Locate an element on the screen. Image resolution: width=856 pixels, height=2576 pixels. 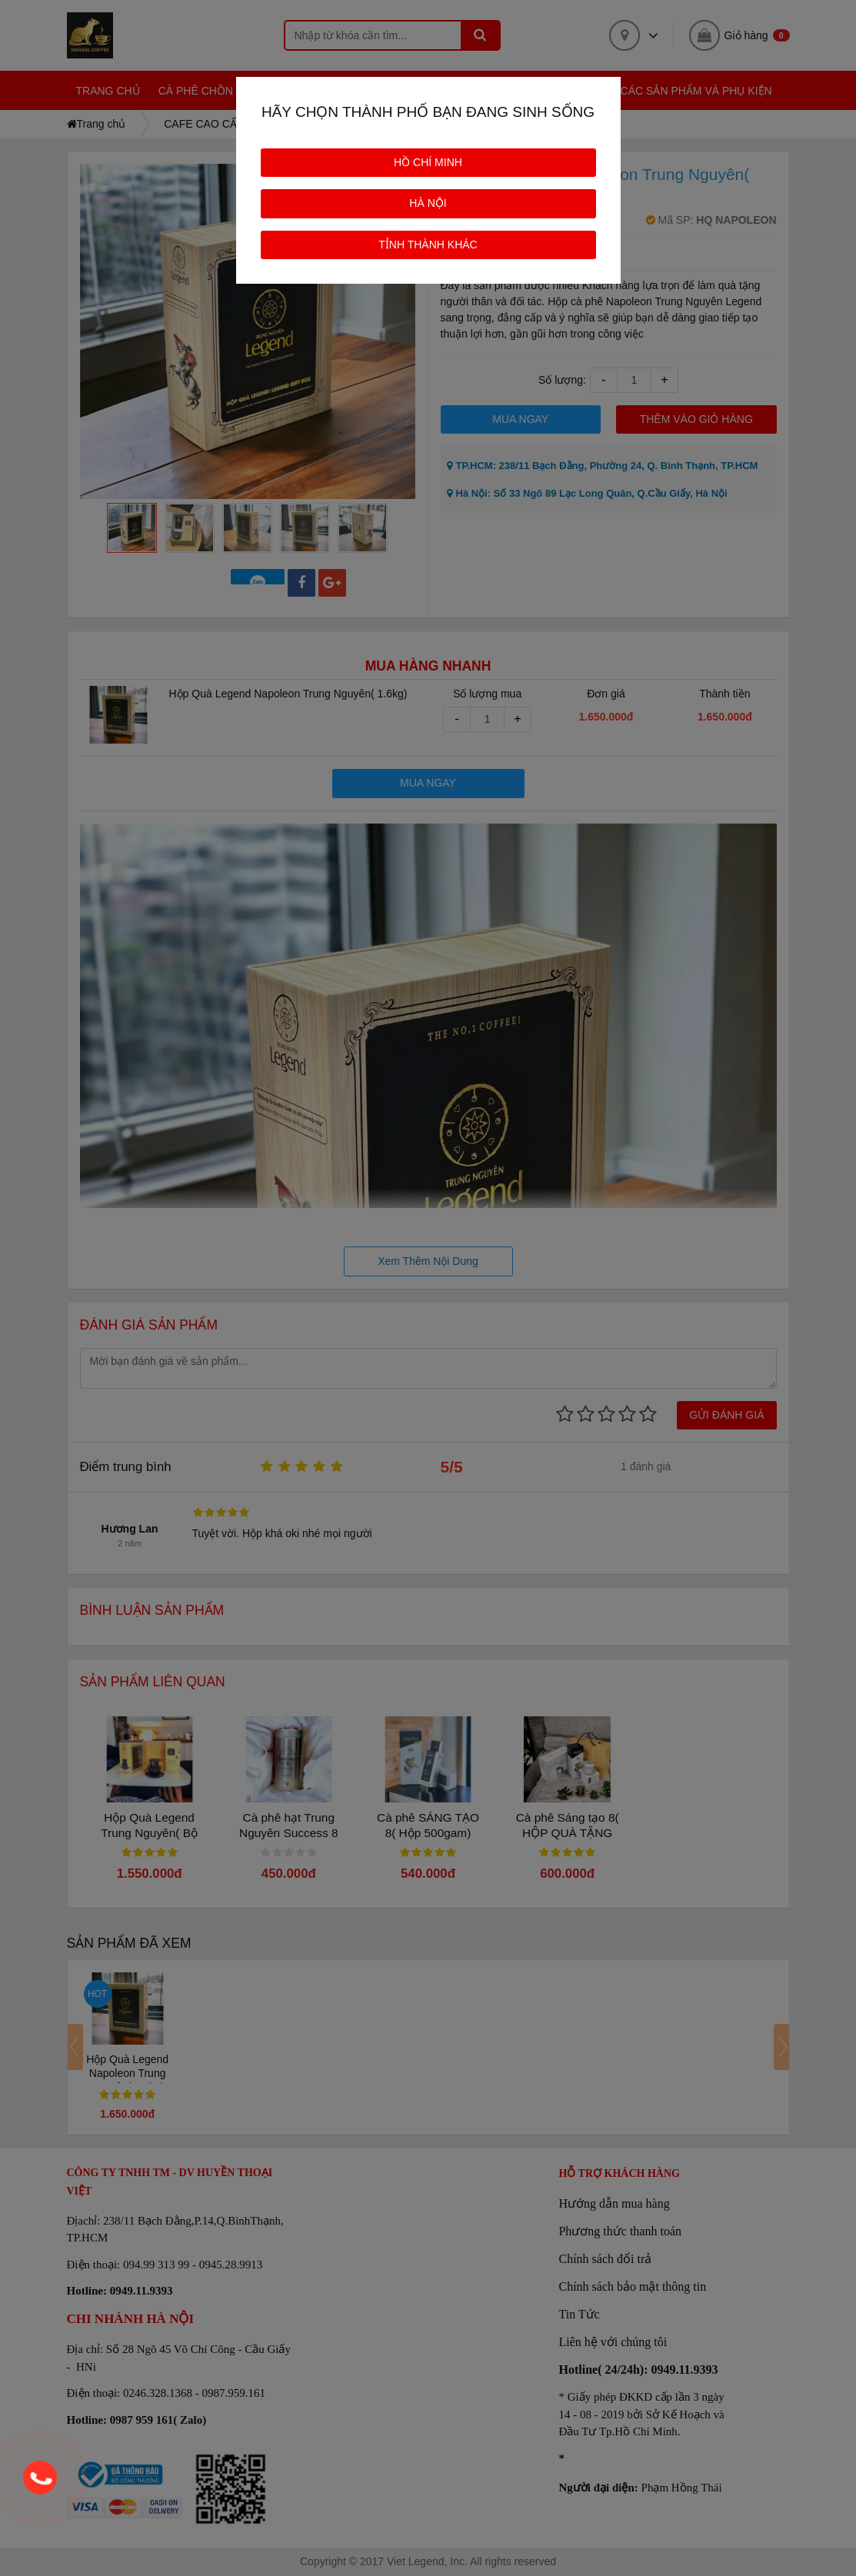
TỈNH THÀNH KHÁC is located at coordinates (427, 244).